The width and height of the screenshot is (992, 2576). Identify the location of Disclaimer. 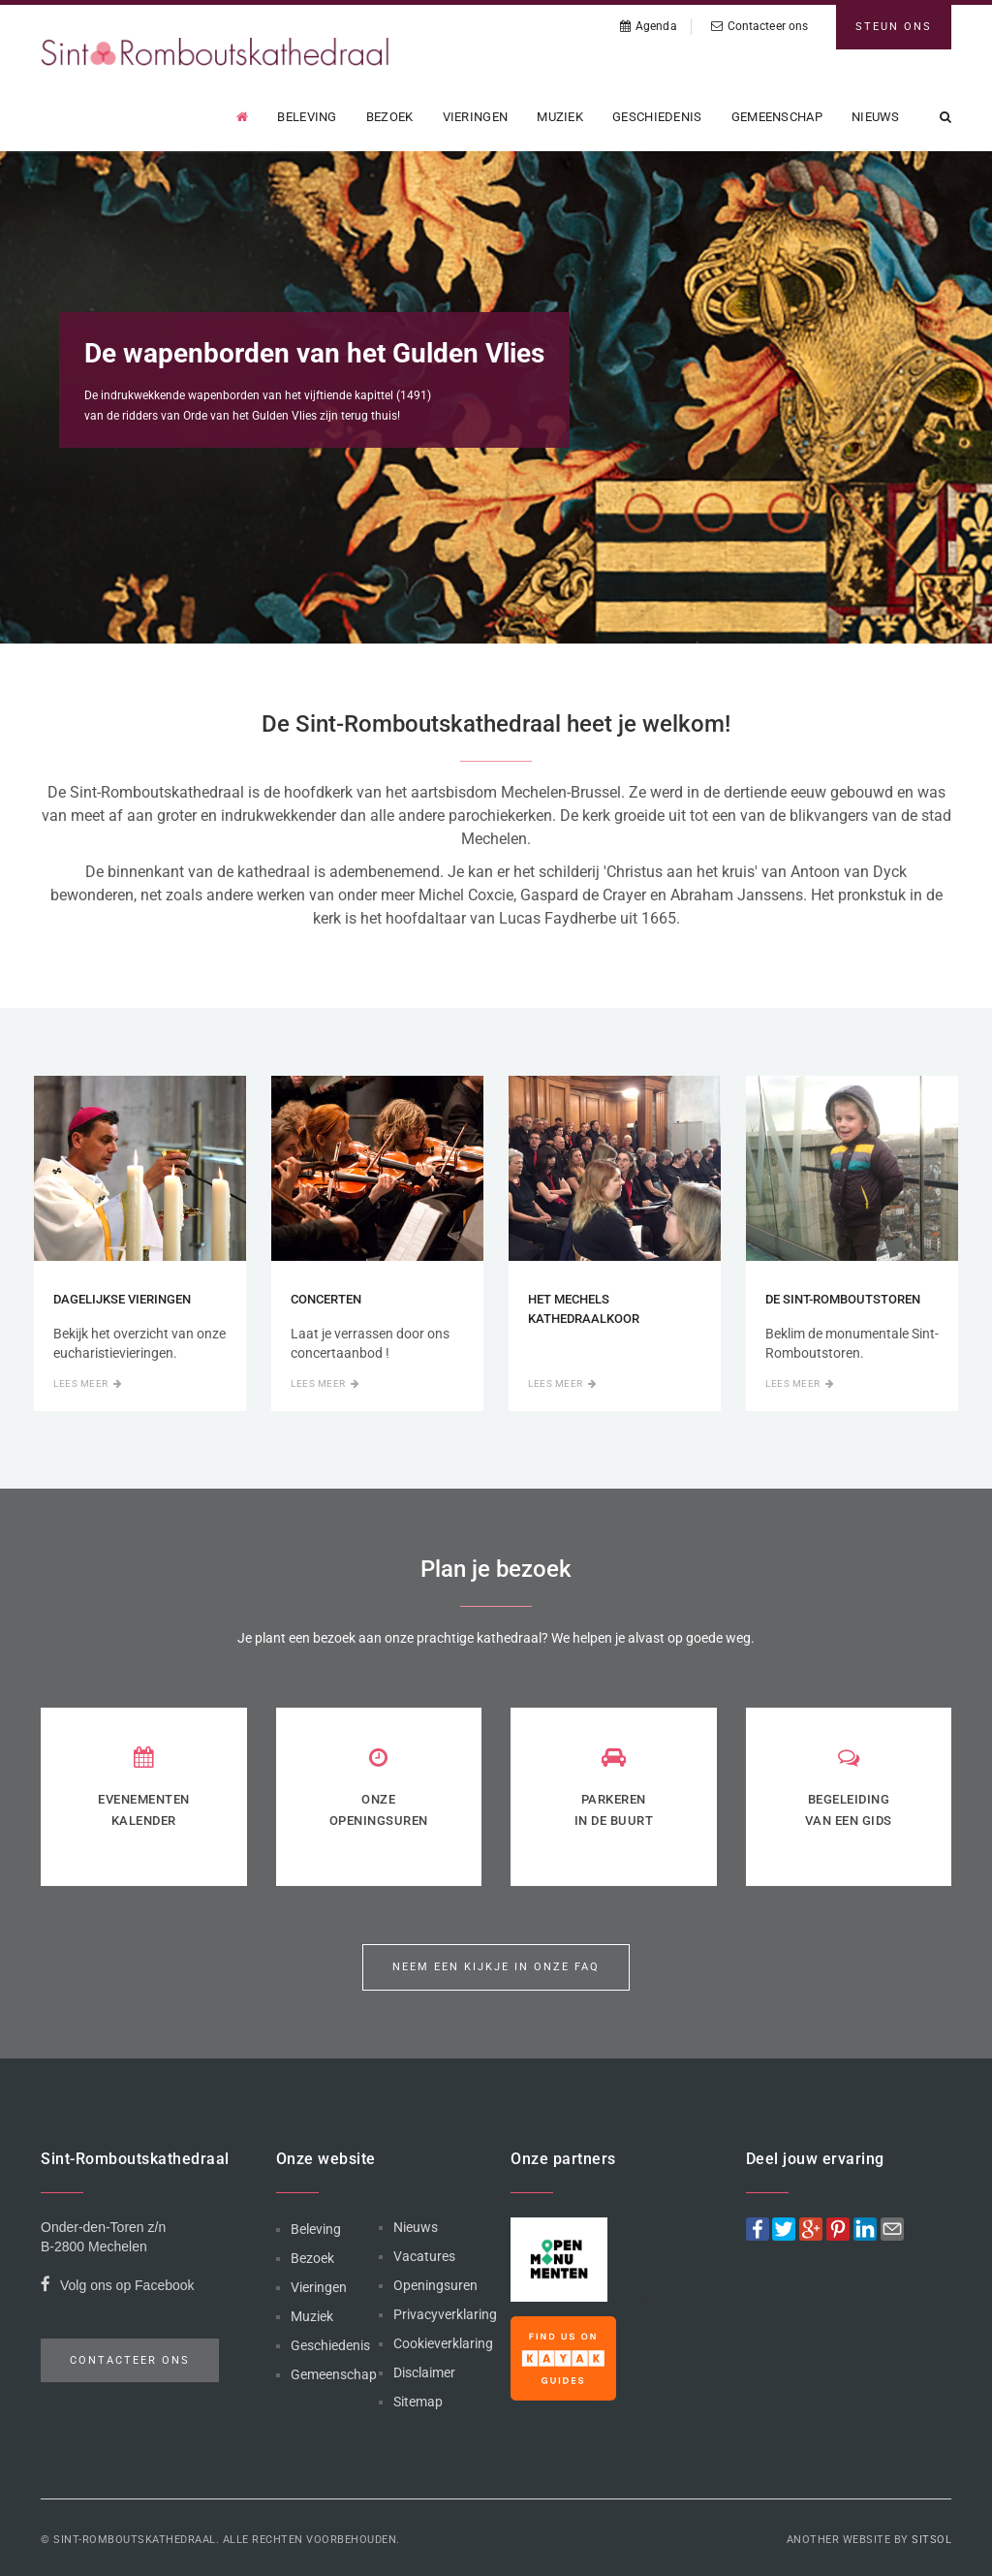
(424, 2372).